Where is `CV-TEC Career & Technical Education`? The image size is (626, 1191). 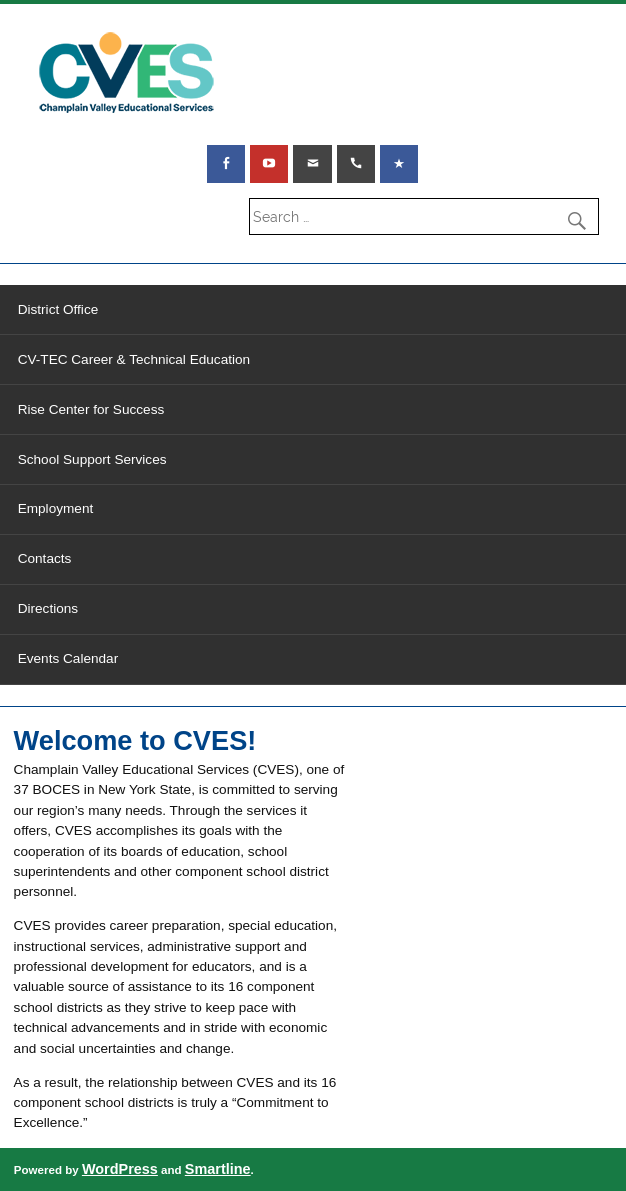
CV-TEC Career & Technical Education is located at coordinates (134, 359).